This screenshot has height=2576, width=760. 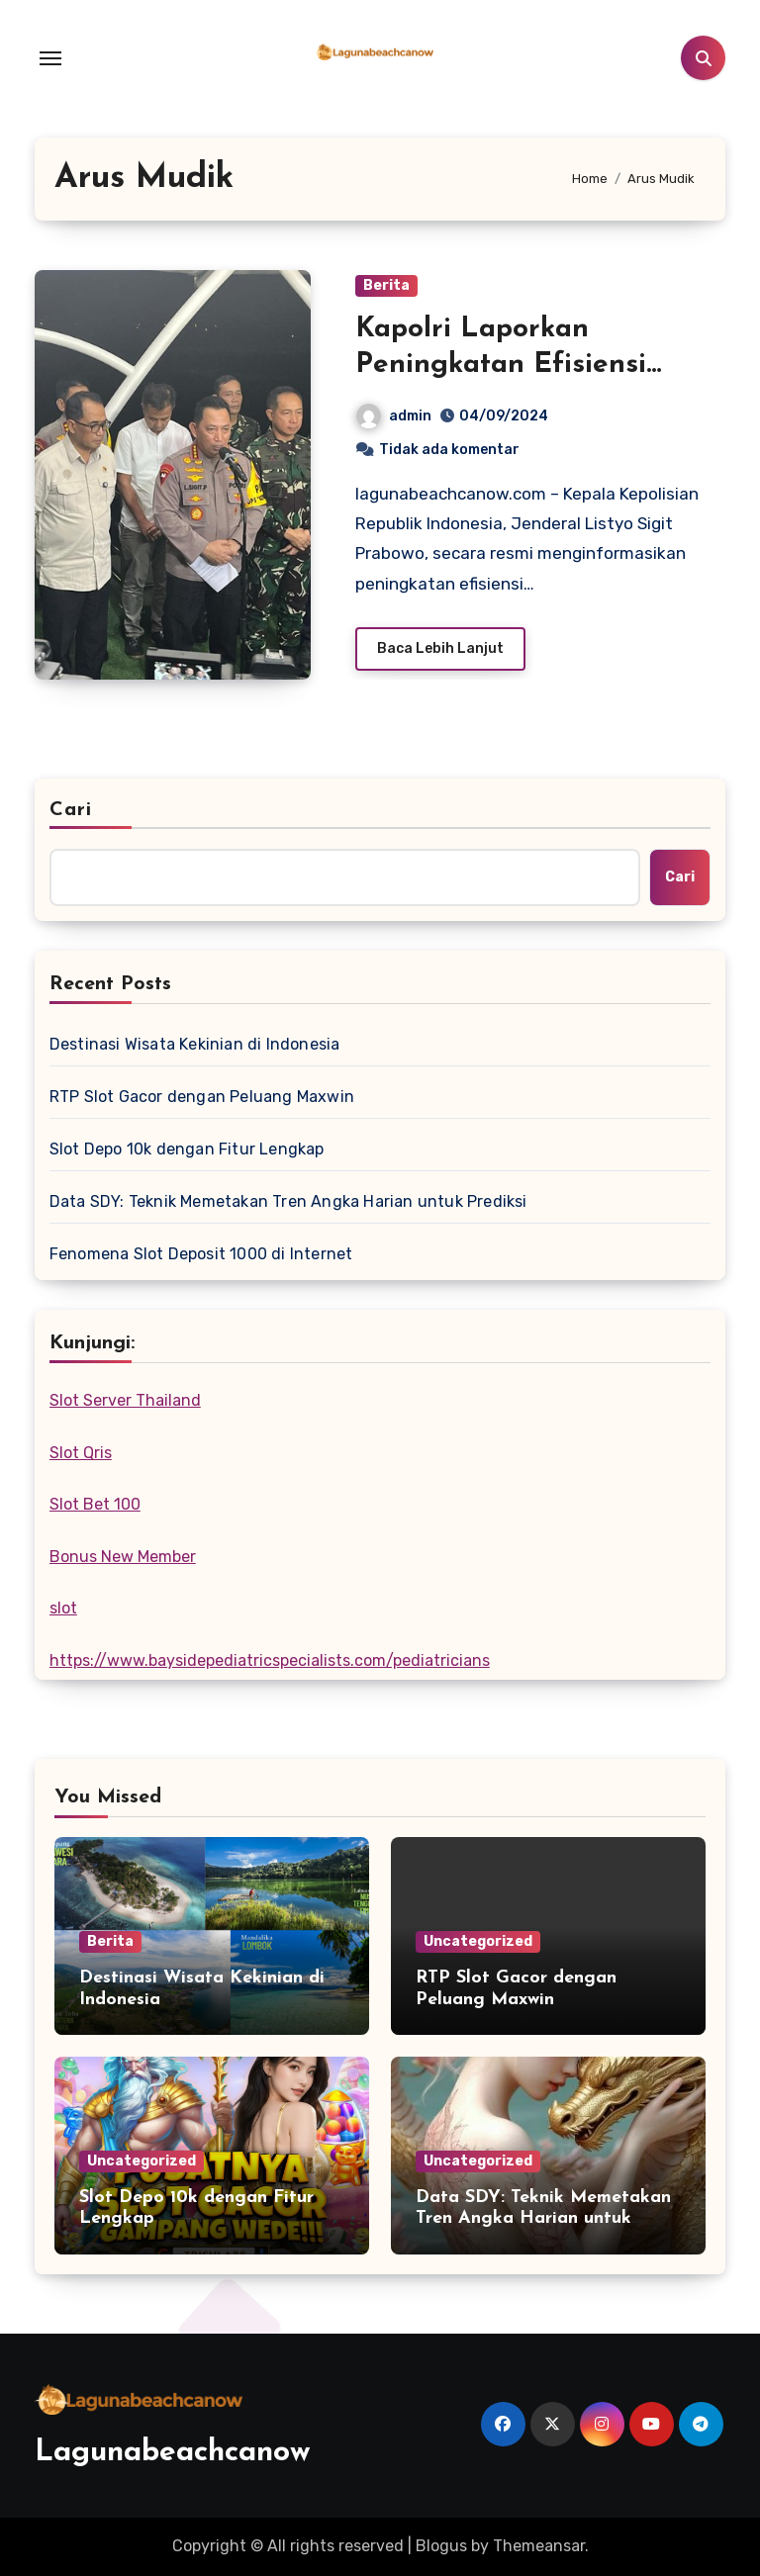 I want to click on Bonus New Member, so click(x=122, y=1556).